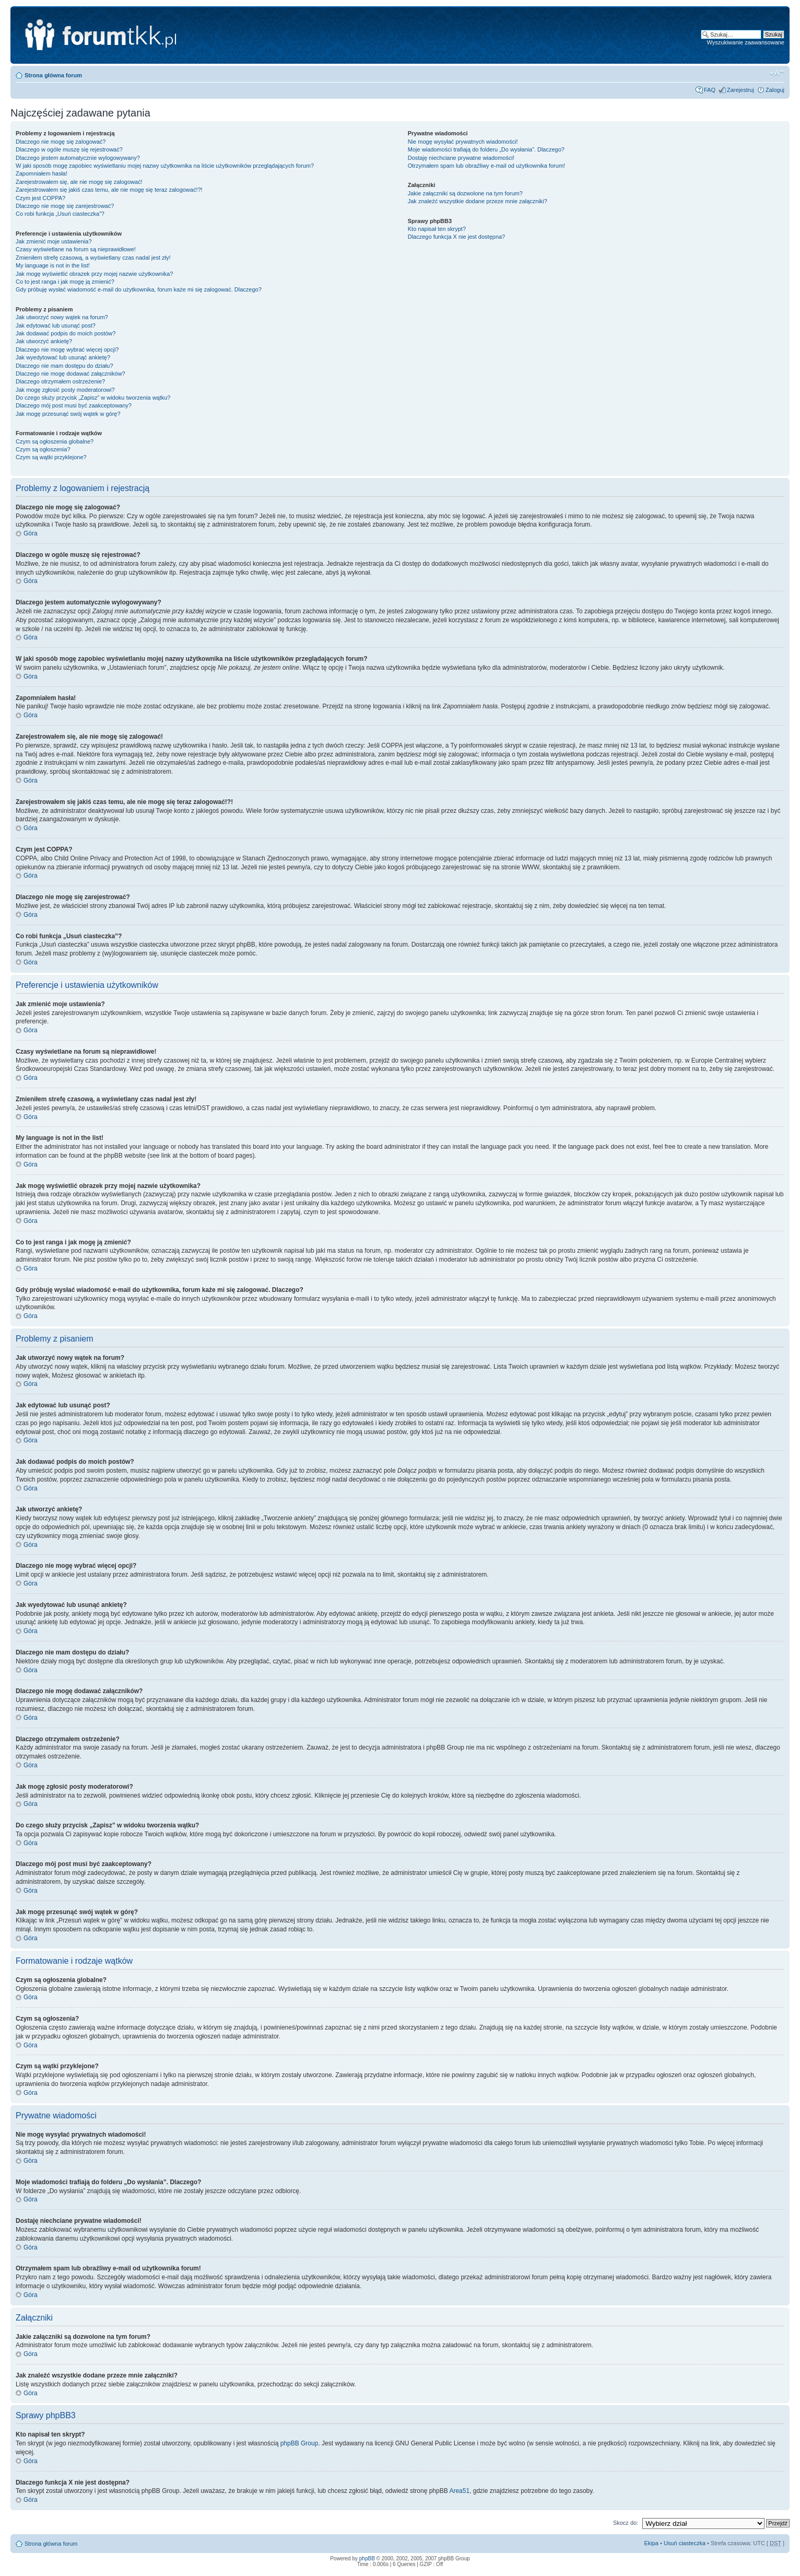  What do you see at coordinates (70, 373) in the screenshot?
I see `Dlaczego nie mogę dodawać załączników?` at bounding box center [70, 373].